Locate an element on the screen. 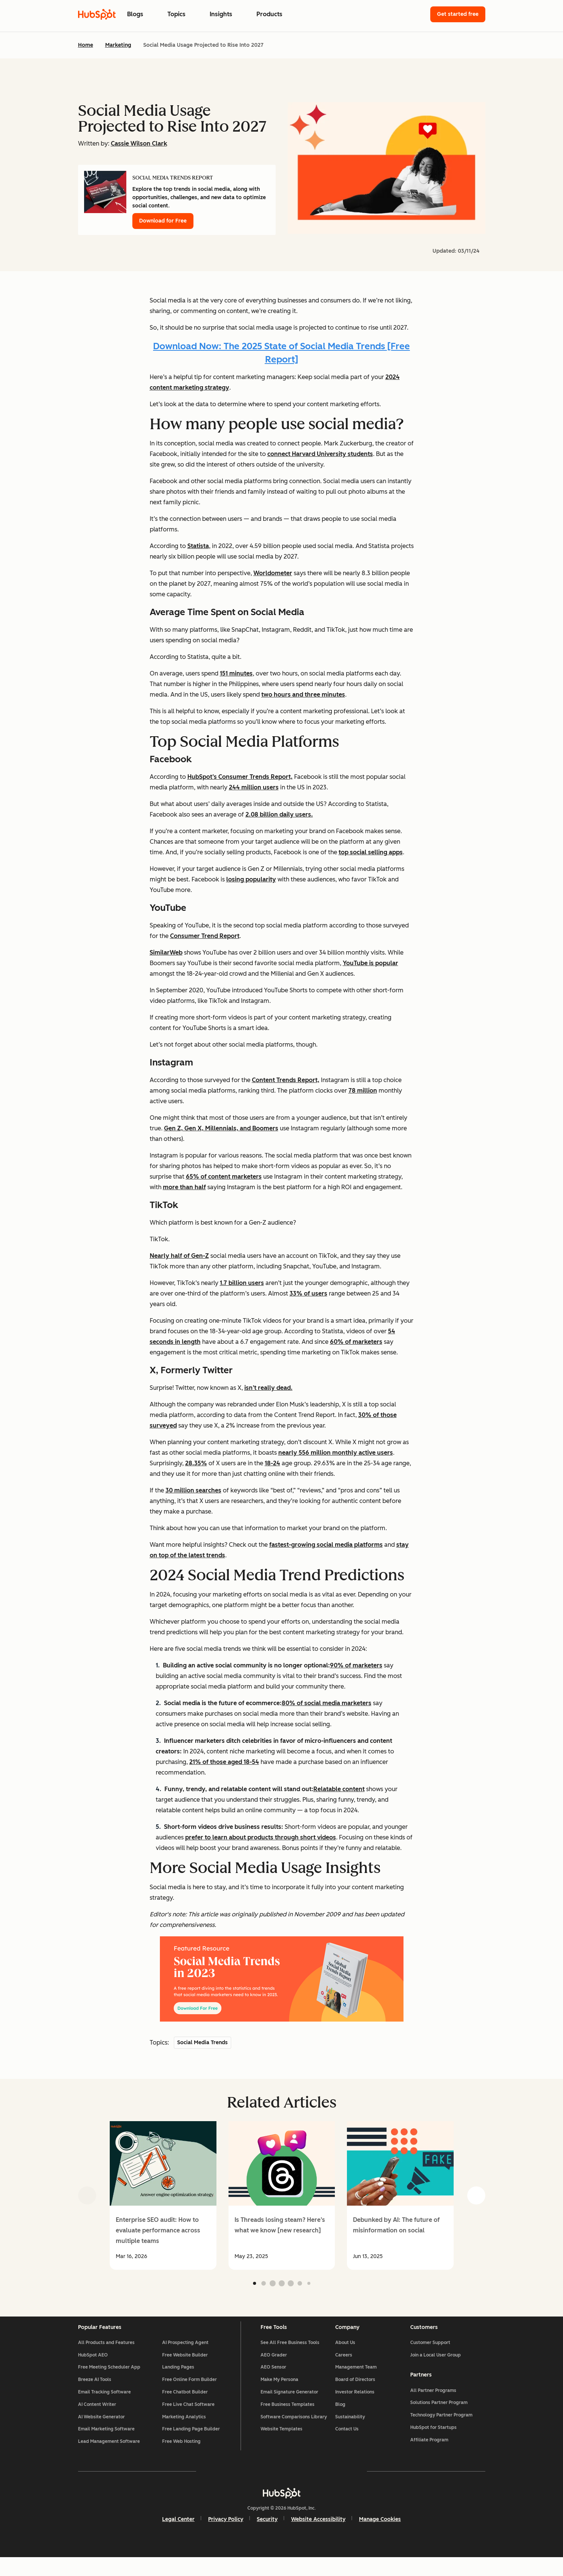 The height and width of the screenshot is (2576, 563). Free Chatbot Builder is located at coordinates (185, 2405).